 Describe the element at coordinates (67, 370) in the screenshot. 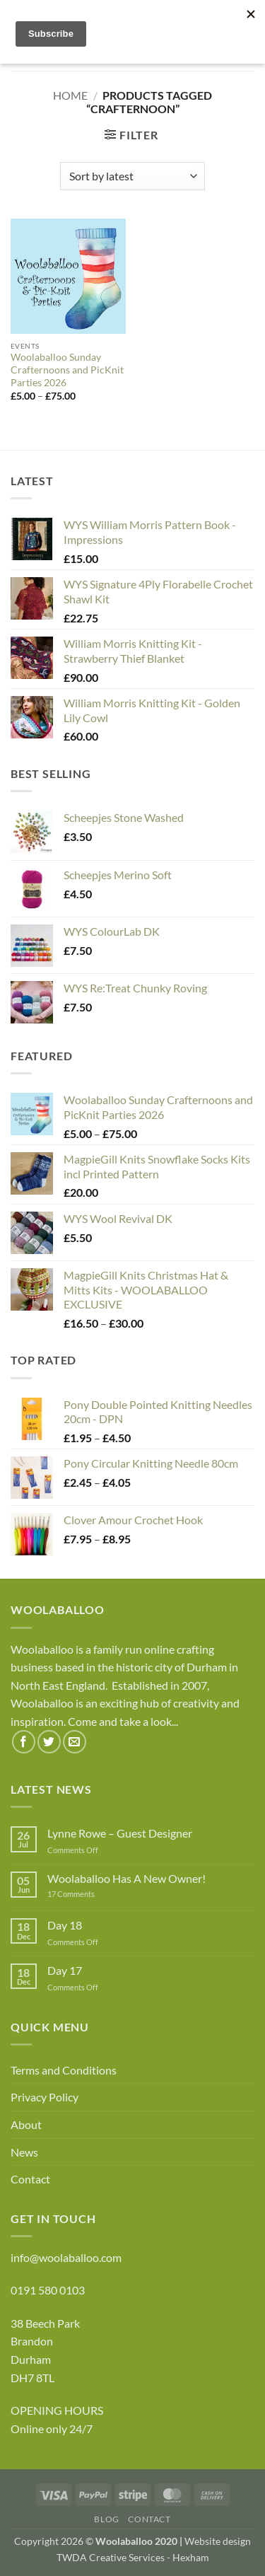

I see `Woolaballoo Sunday Crafternoons and PicKnit Parties 2026` at that location.